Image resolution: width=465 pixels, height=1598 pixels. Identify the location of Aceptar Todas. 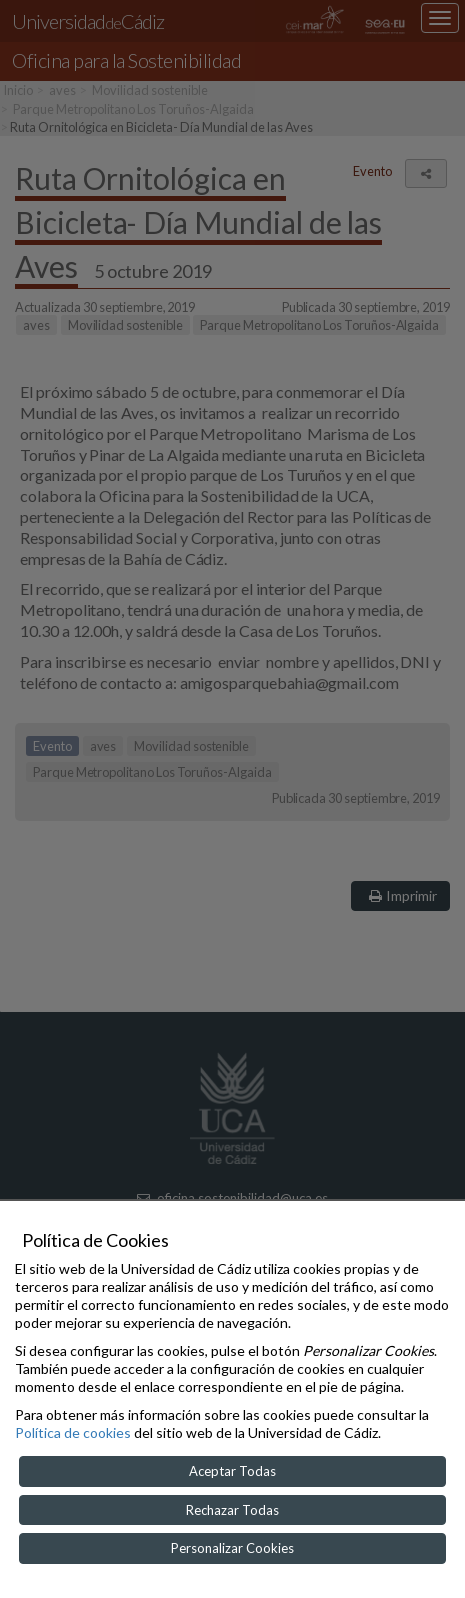
(232, 1471).